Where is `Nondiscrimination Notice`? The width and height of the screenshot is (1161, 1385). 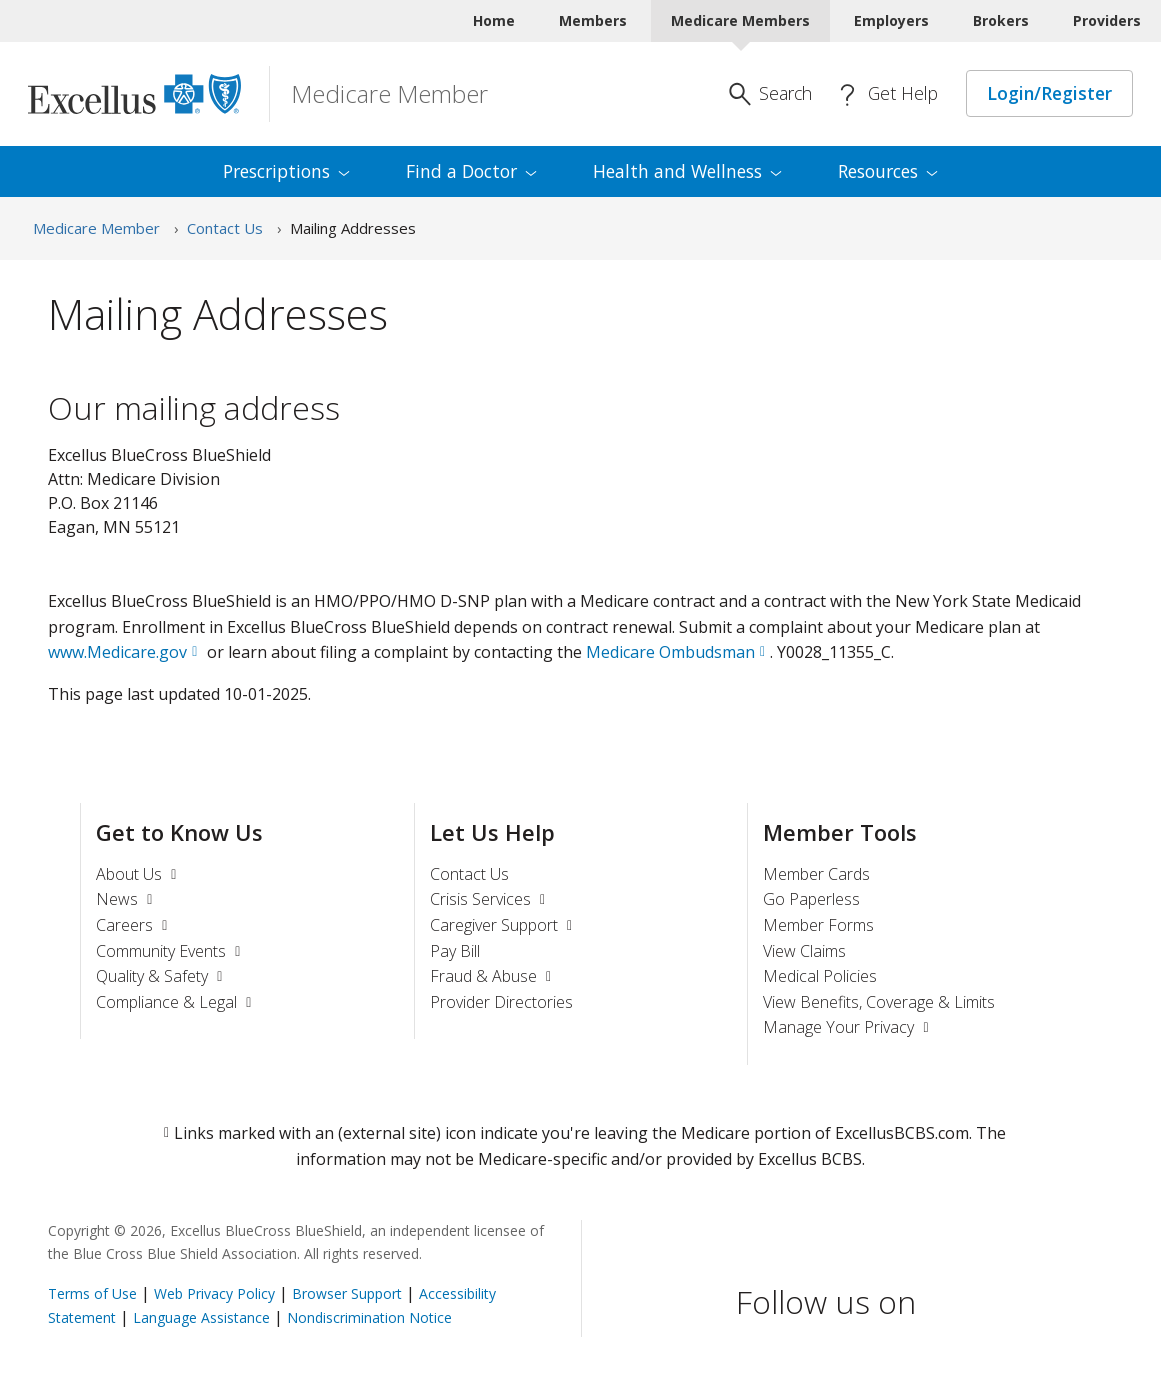 Nondiscrimination Notice is located at coordinates (369, 1317).